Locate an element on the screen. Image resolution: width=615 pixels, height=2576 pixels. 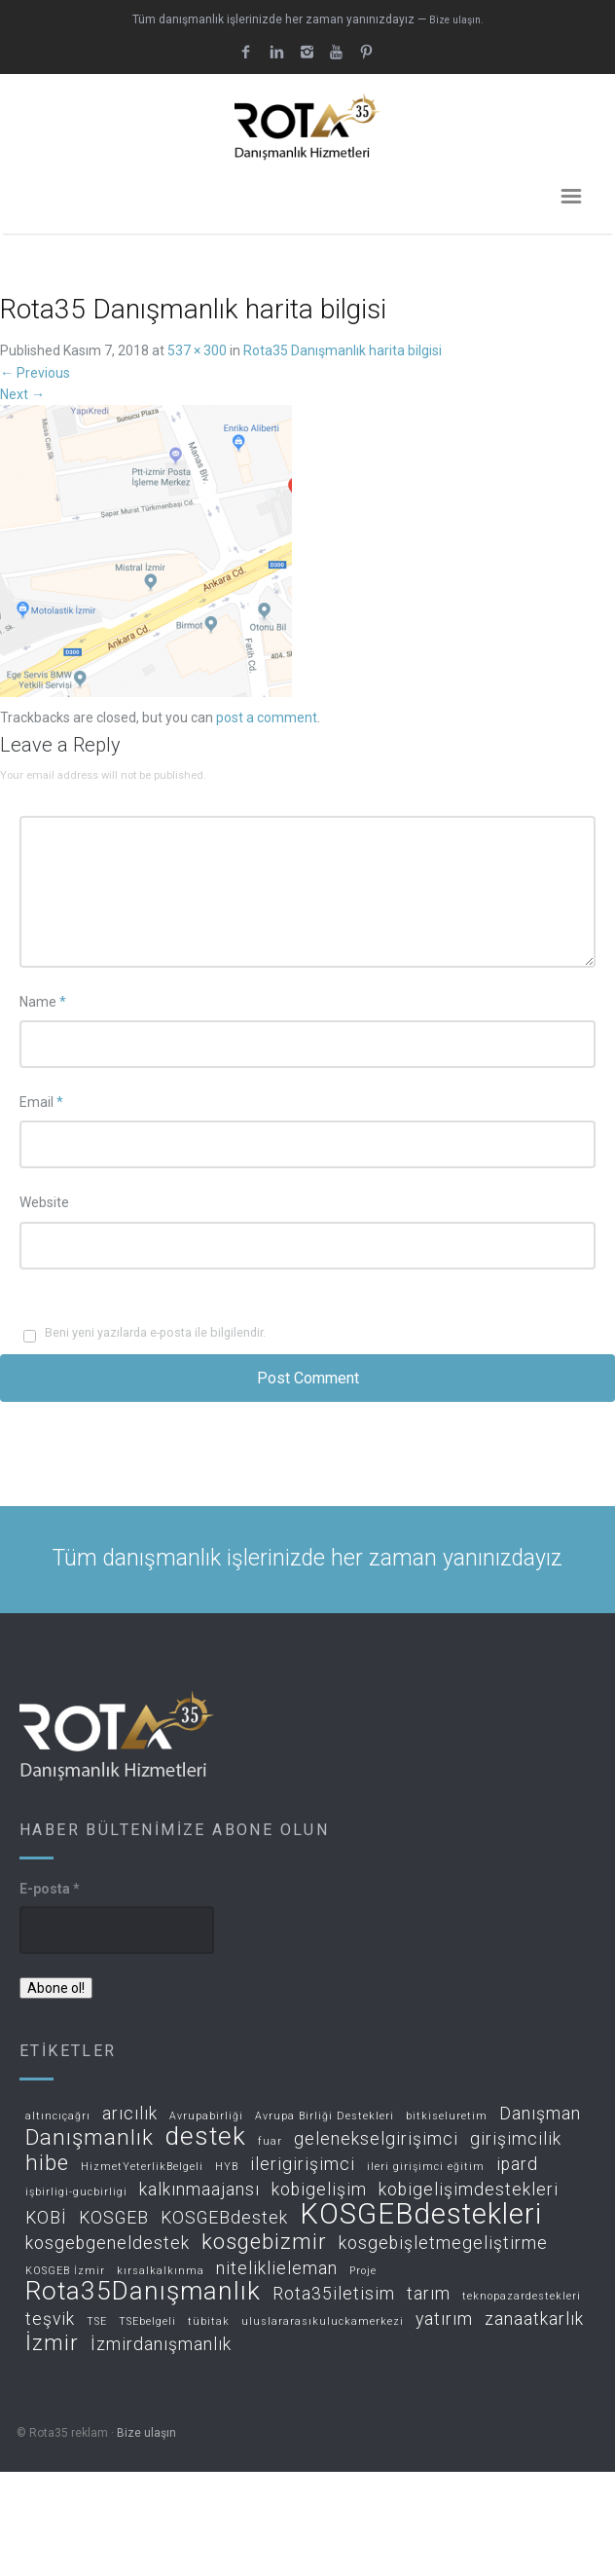
post a comment is located at coordinates (266, 717).